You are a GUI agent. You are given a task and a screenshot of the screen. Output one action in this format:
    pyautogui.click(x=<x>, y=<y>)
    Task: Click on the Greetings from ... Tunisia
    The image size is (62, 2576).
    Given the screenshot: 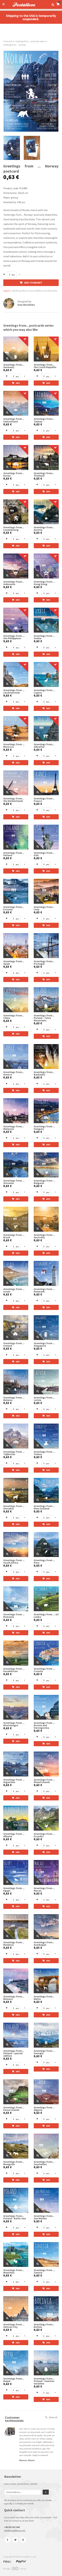 What is the action you would take?
    pyautogui.click(x=44, y=2271)
    